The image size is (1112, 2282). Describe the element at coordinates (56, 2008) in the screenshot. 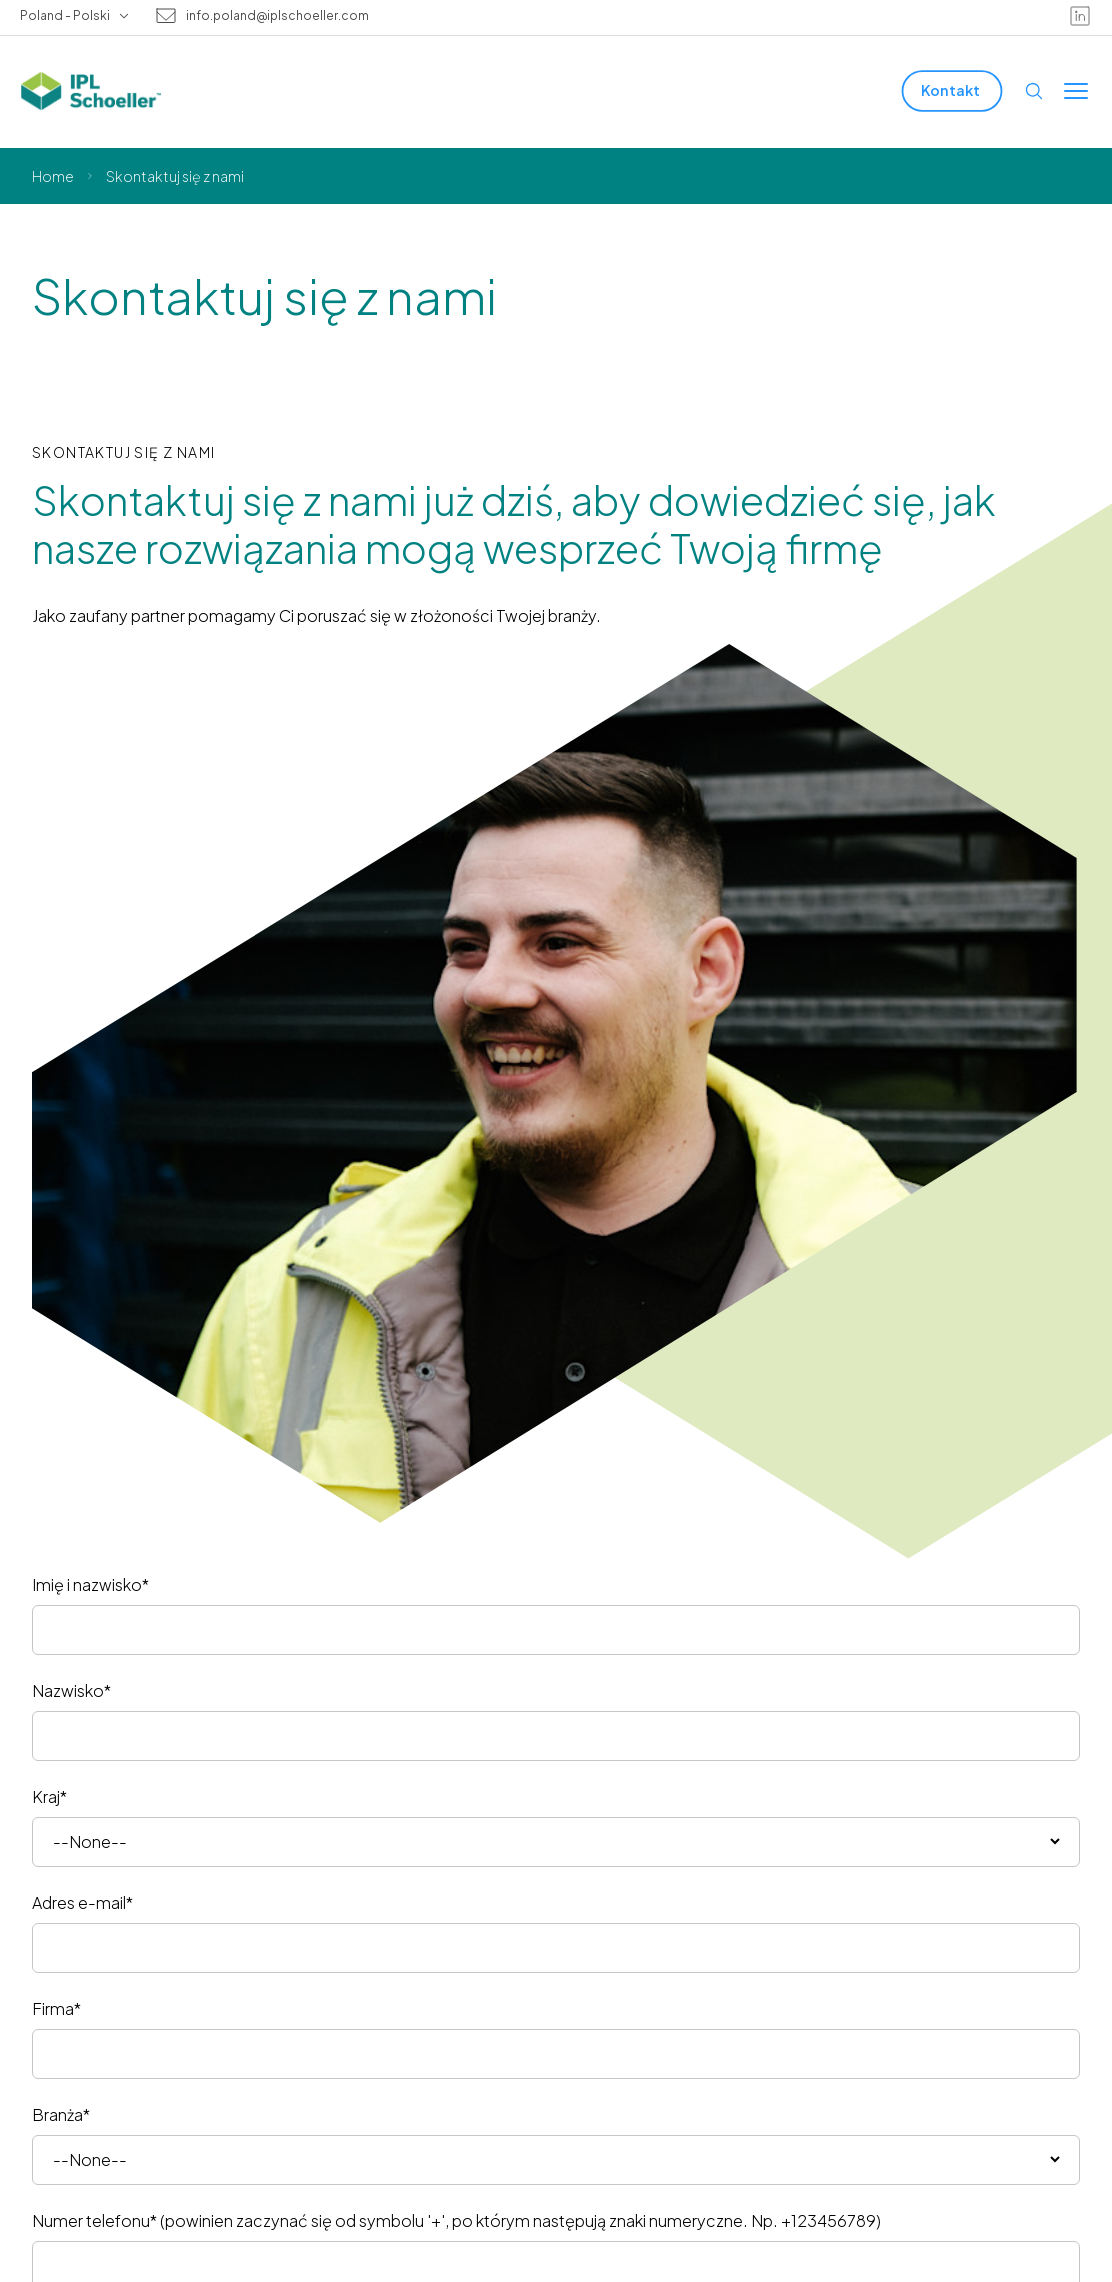

I see `Firma*` at that location.